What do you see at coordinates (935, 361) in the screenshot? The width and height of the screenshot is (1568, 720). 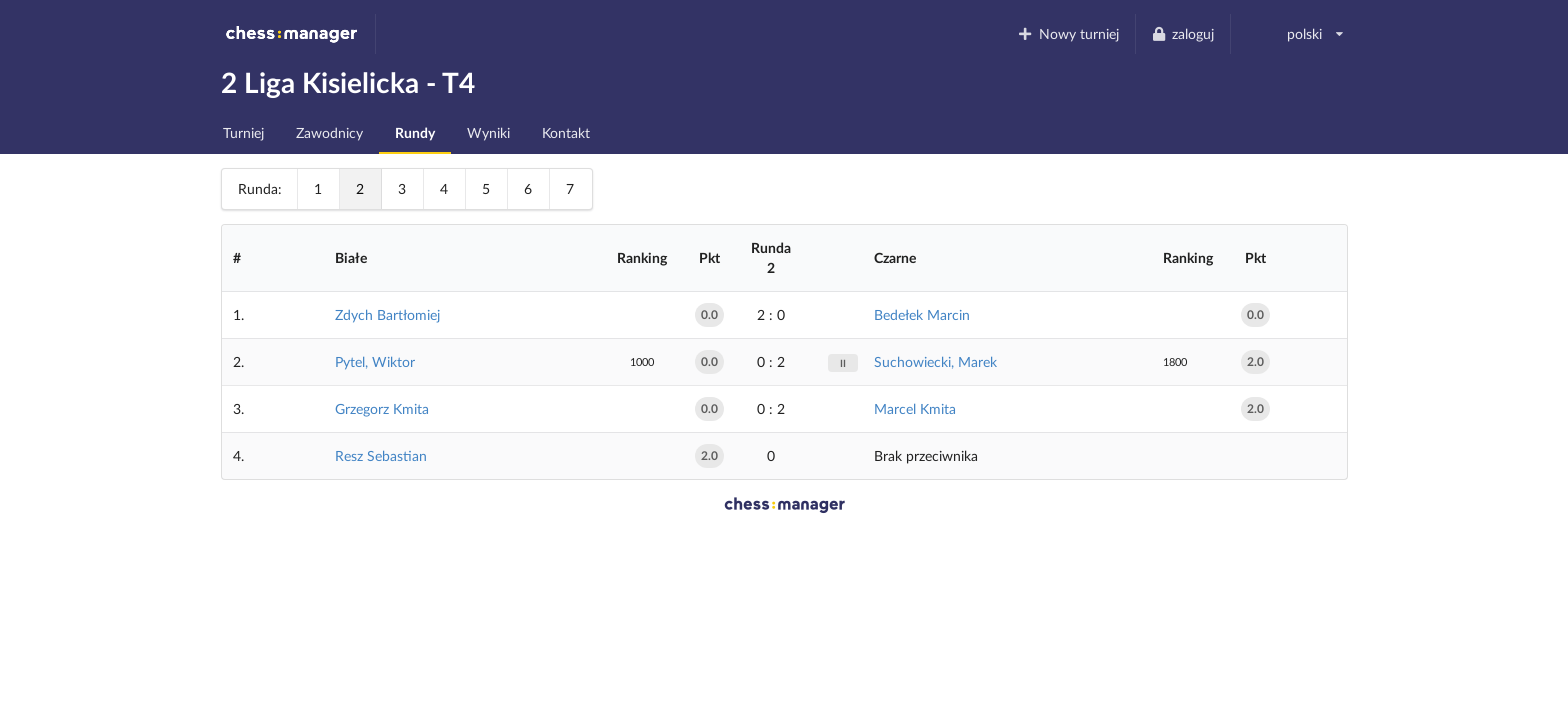 I see `Suchowiecki, Marek` at bounding box center [935, 361].